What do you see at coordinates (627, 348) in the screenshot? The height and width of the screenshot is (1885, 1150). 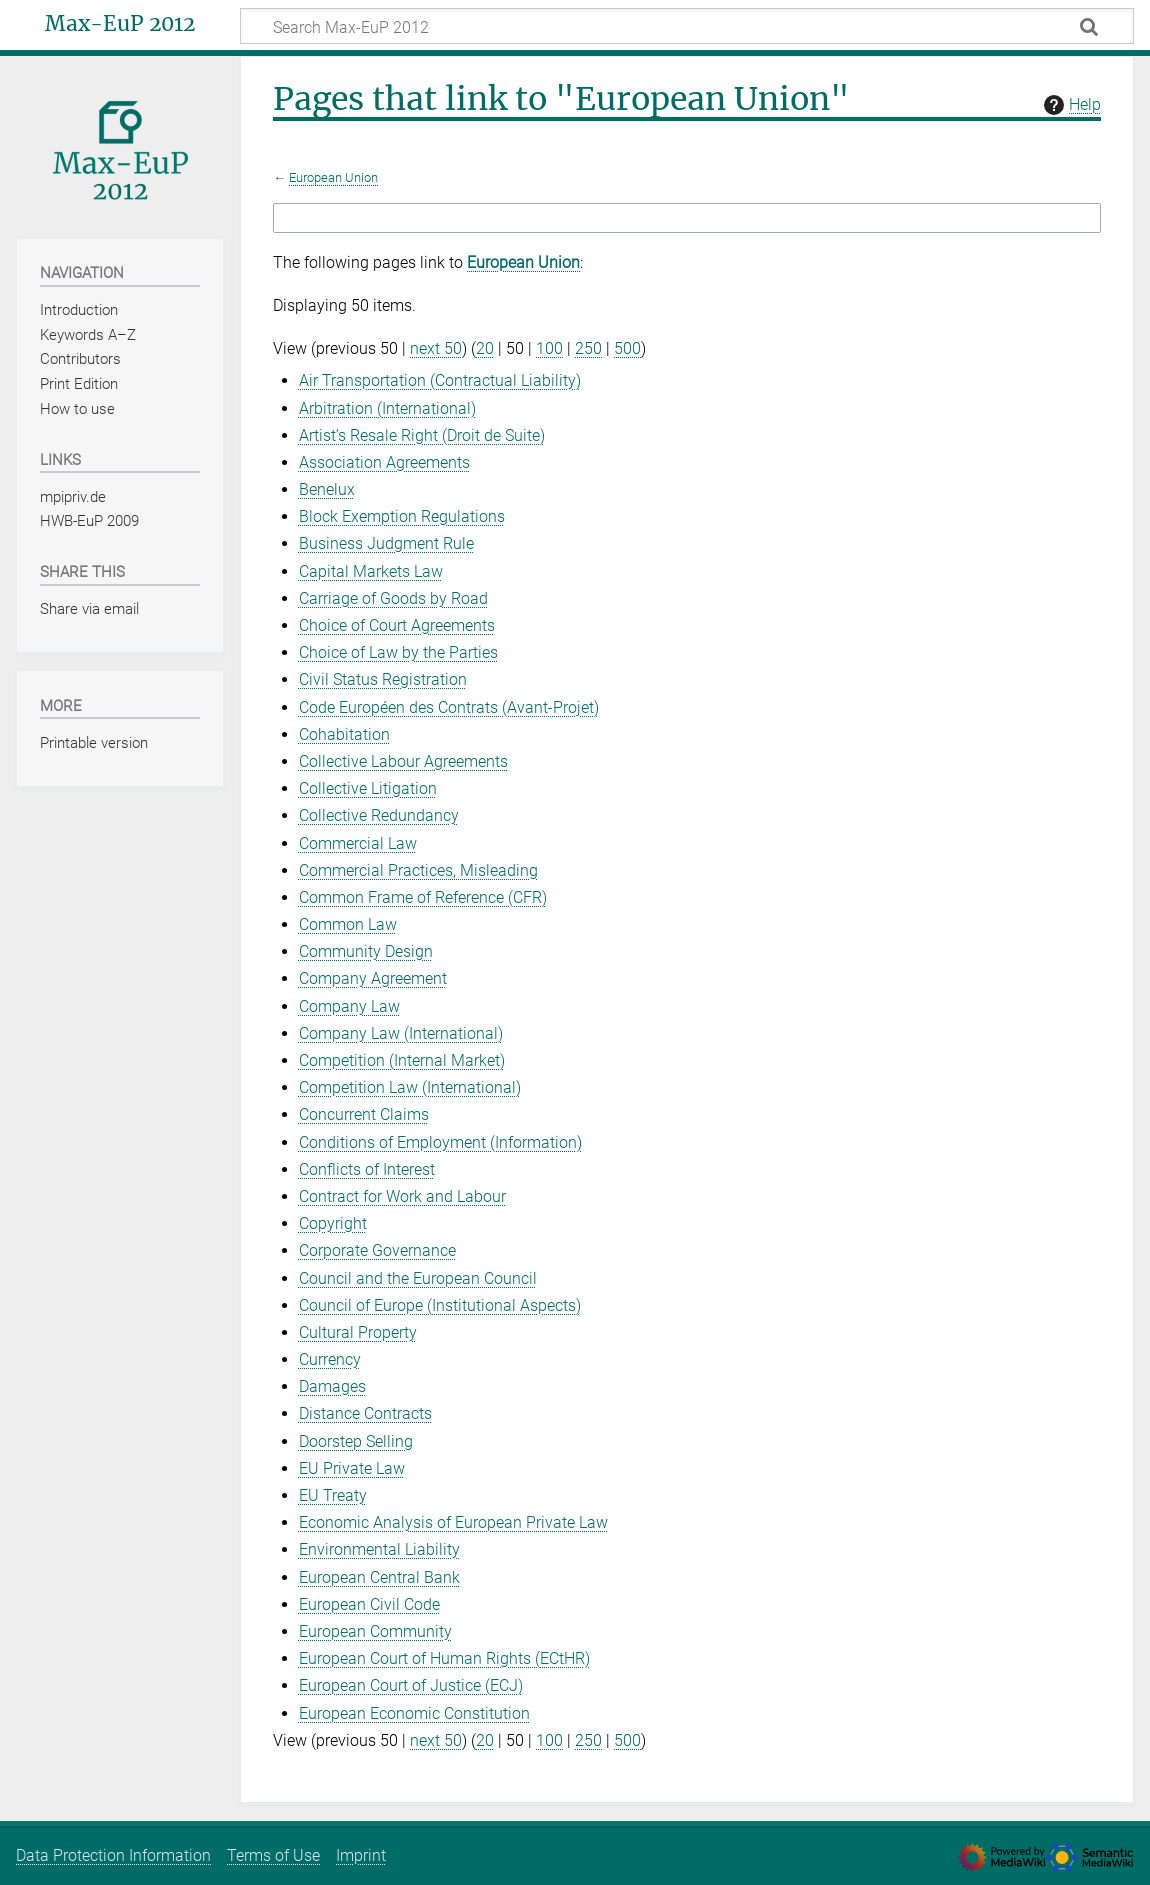 I see `500` at bounding box center [627, 348].